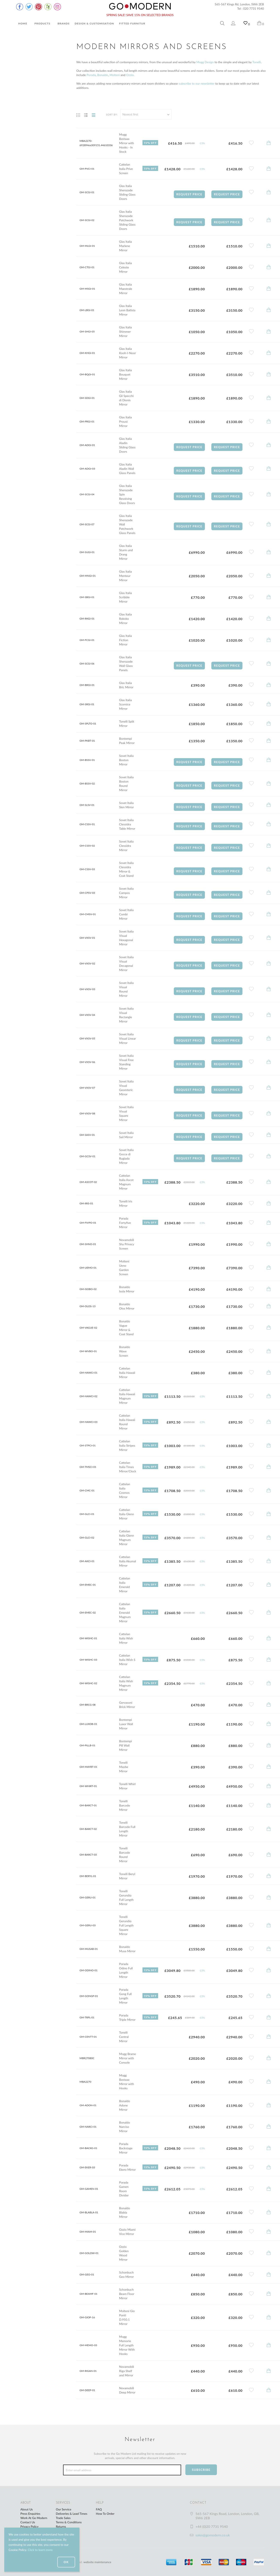 This screenshot has width=280, height=2576. I want to click on Cattelan Italia Wish Mirror, so click(126, 1638).